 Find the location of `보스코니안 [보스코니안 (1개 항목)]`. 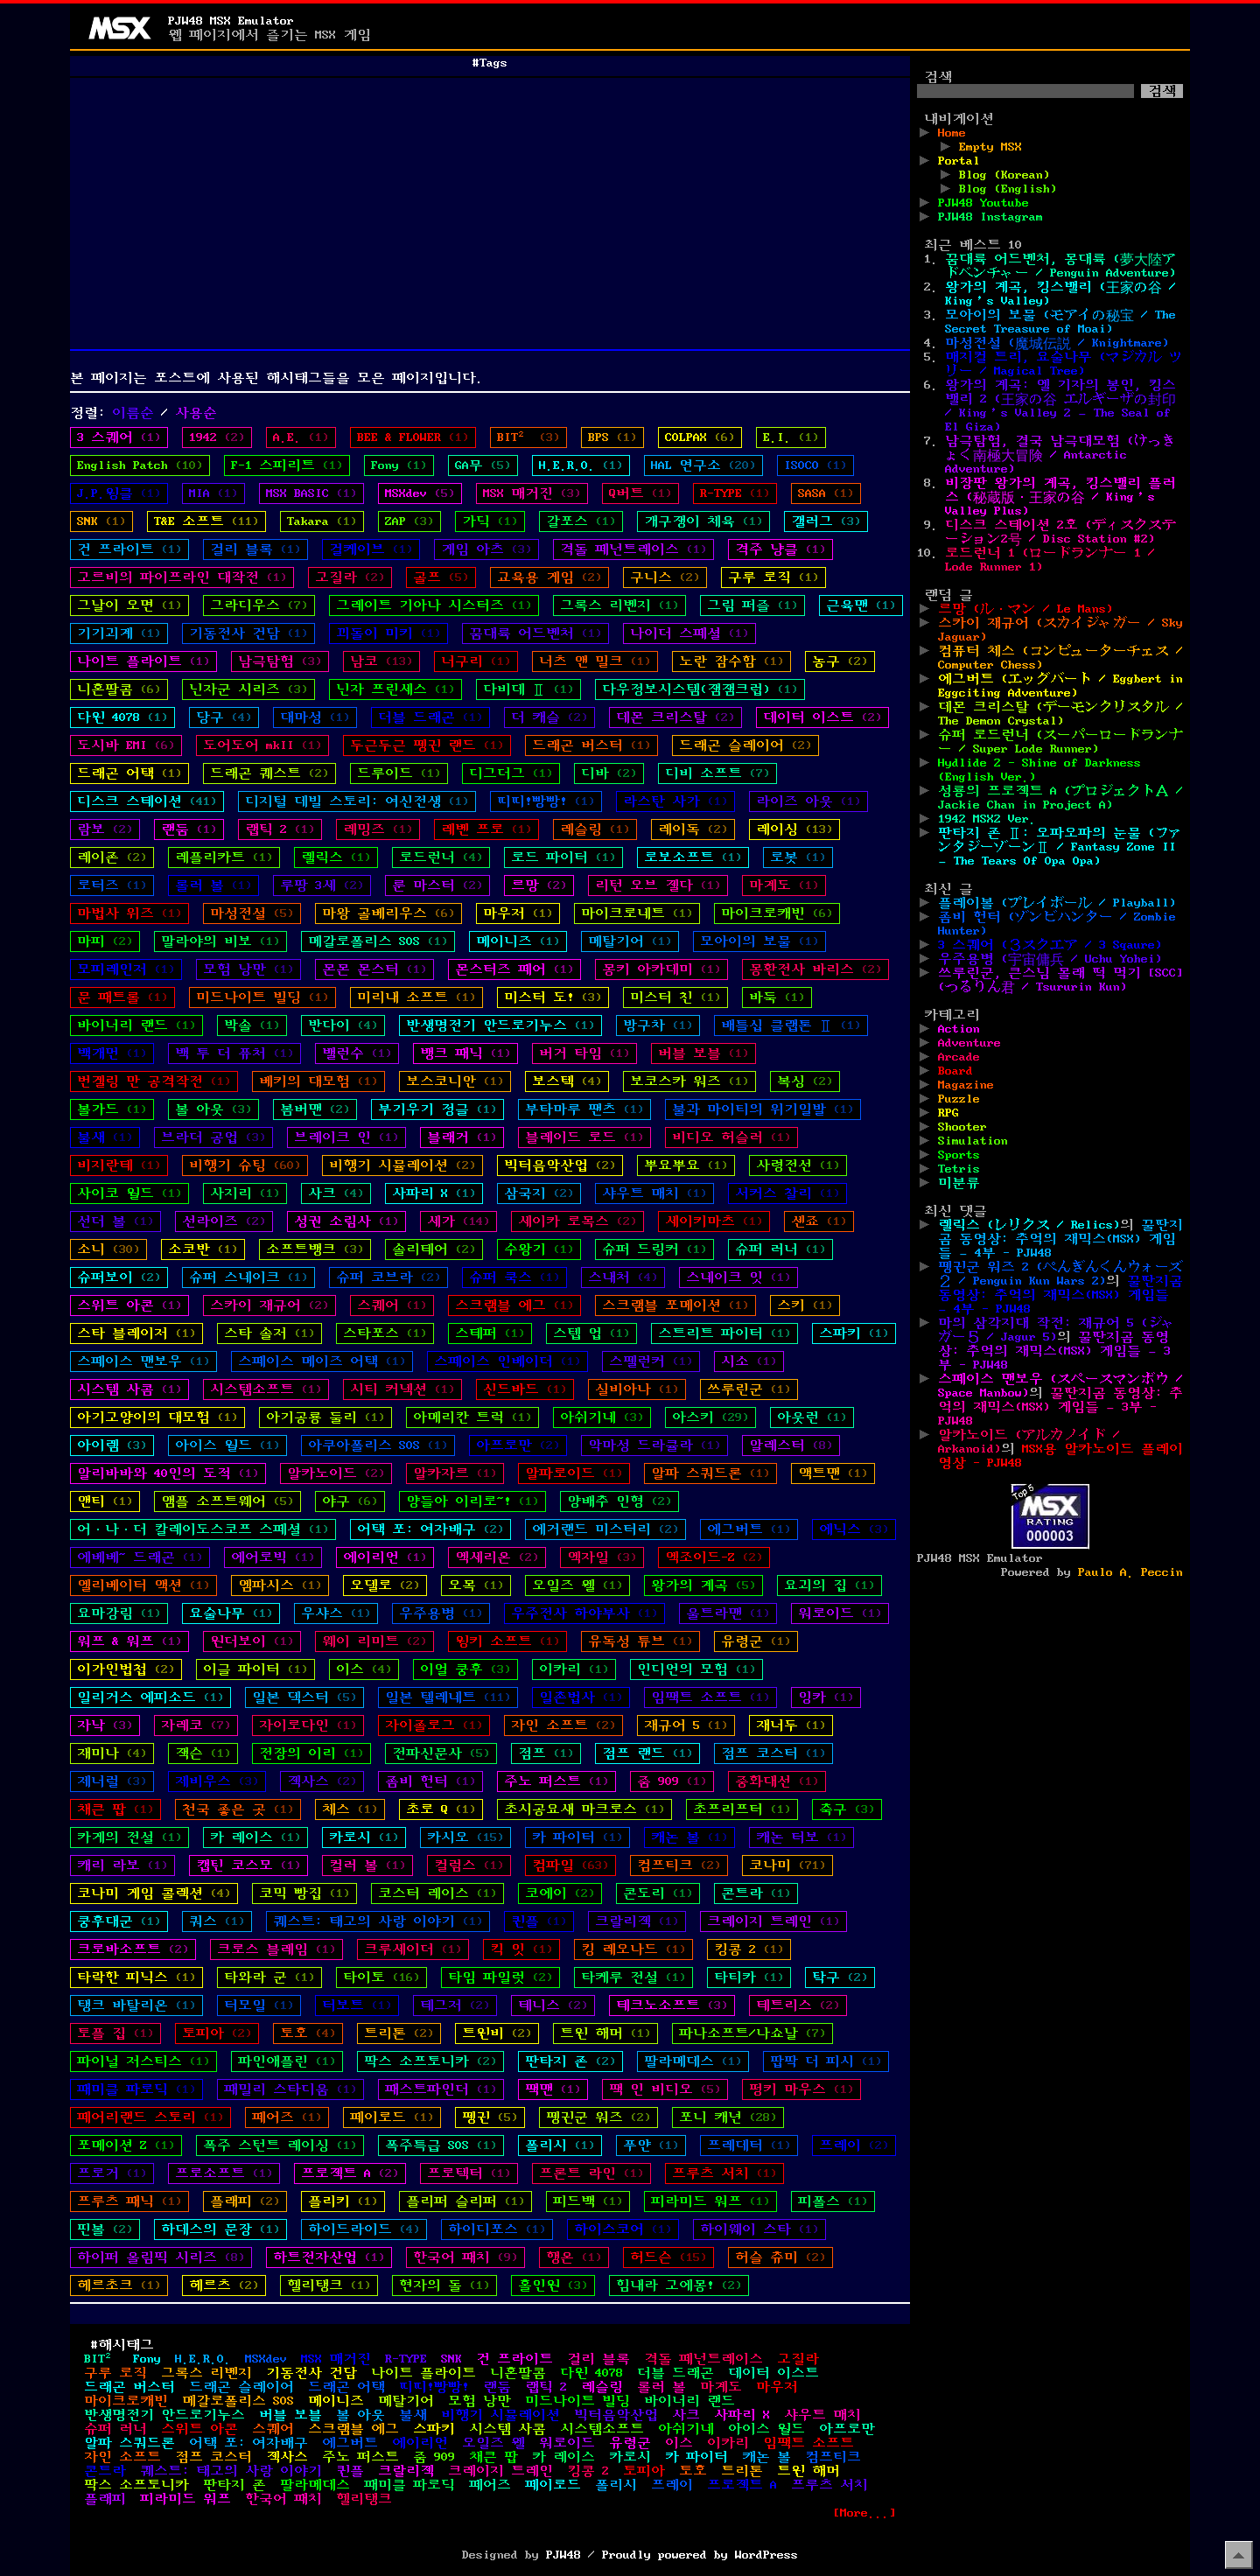

보스코니안 [보스코니안 (1개 항목)] is located at coordinates (455, 1081).